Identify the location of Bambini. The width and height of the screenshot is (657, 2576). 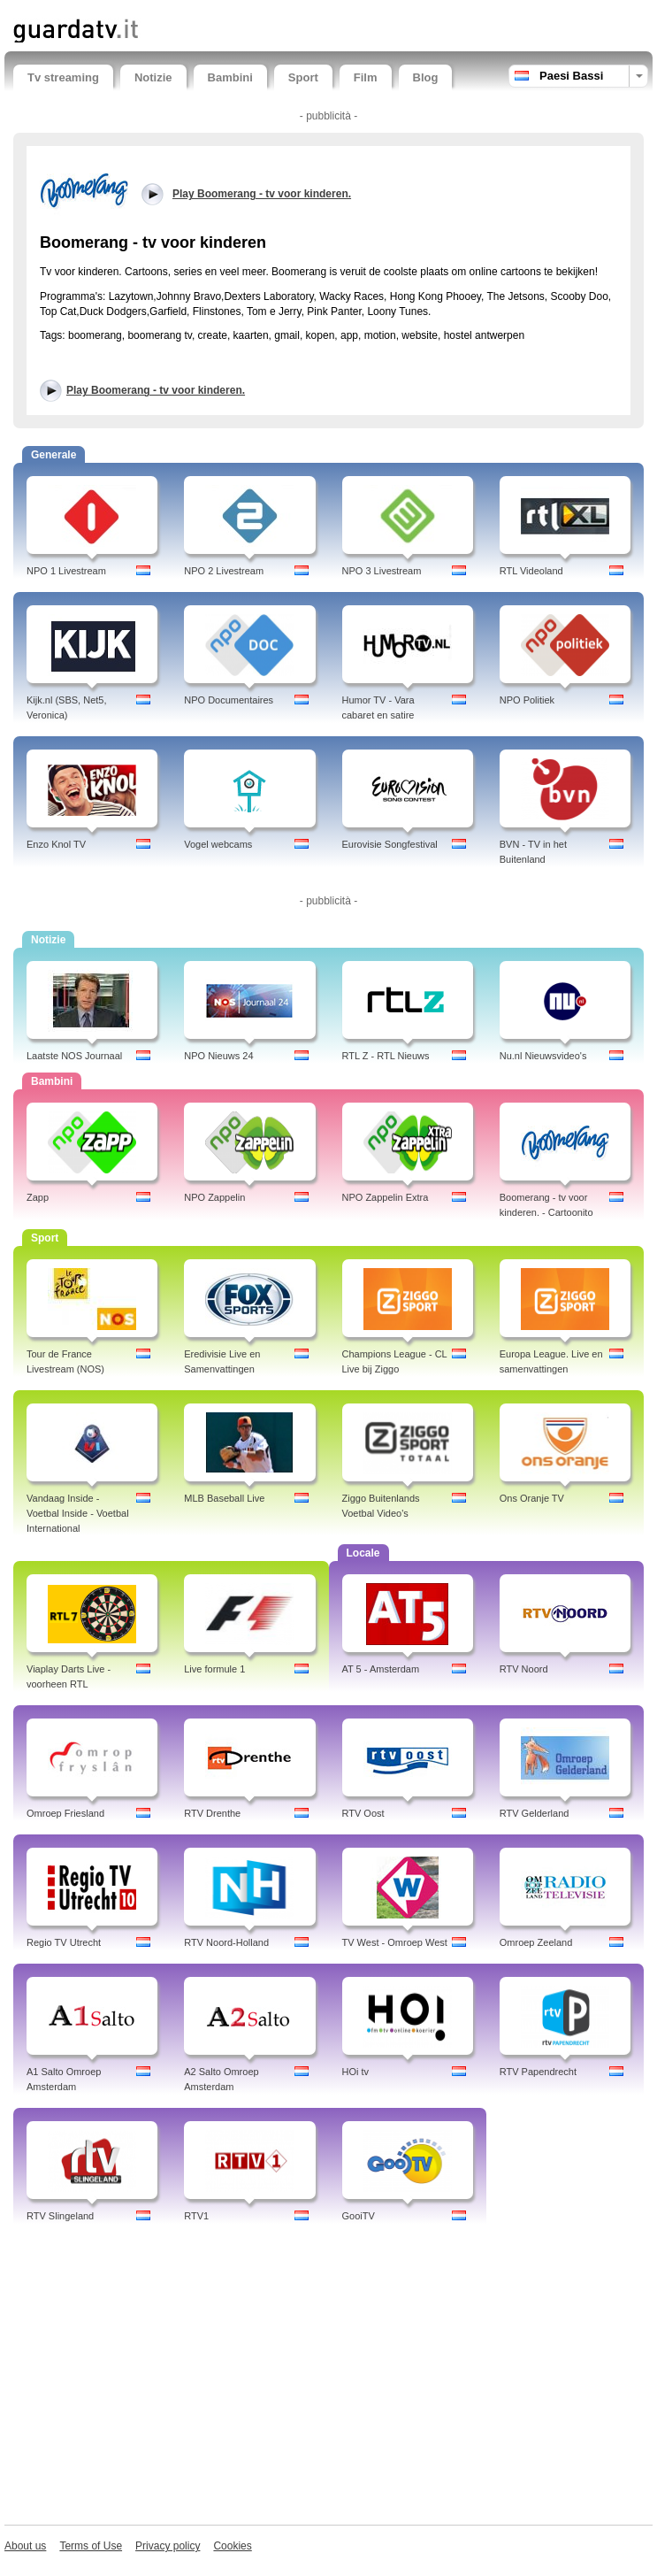
(230, 77).